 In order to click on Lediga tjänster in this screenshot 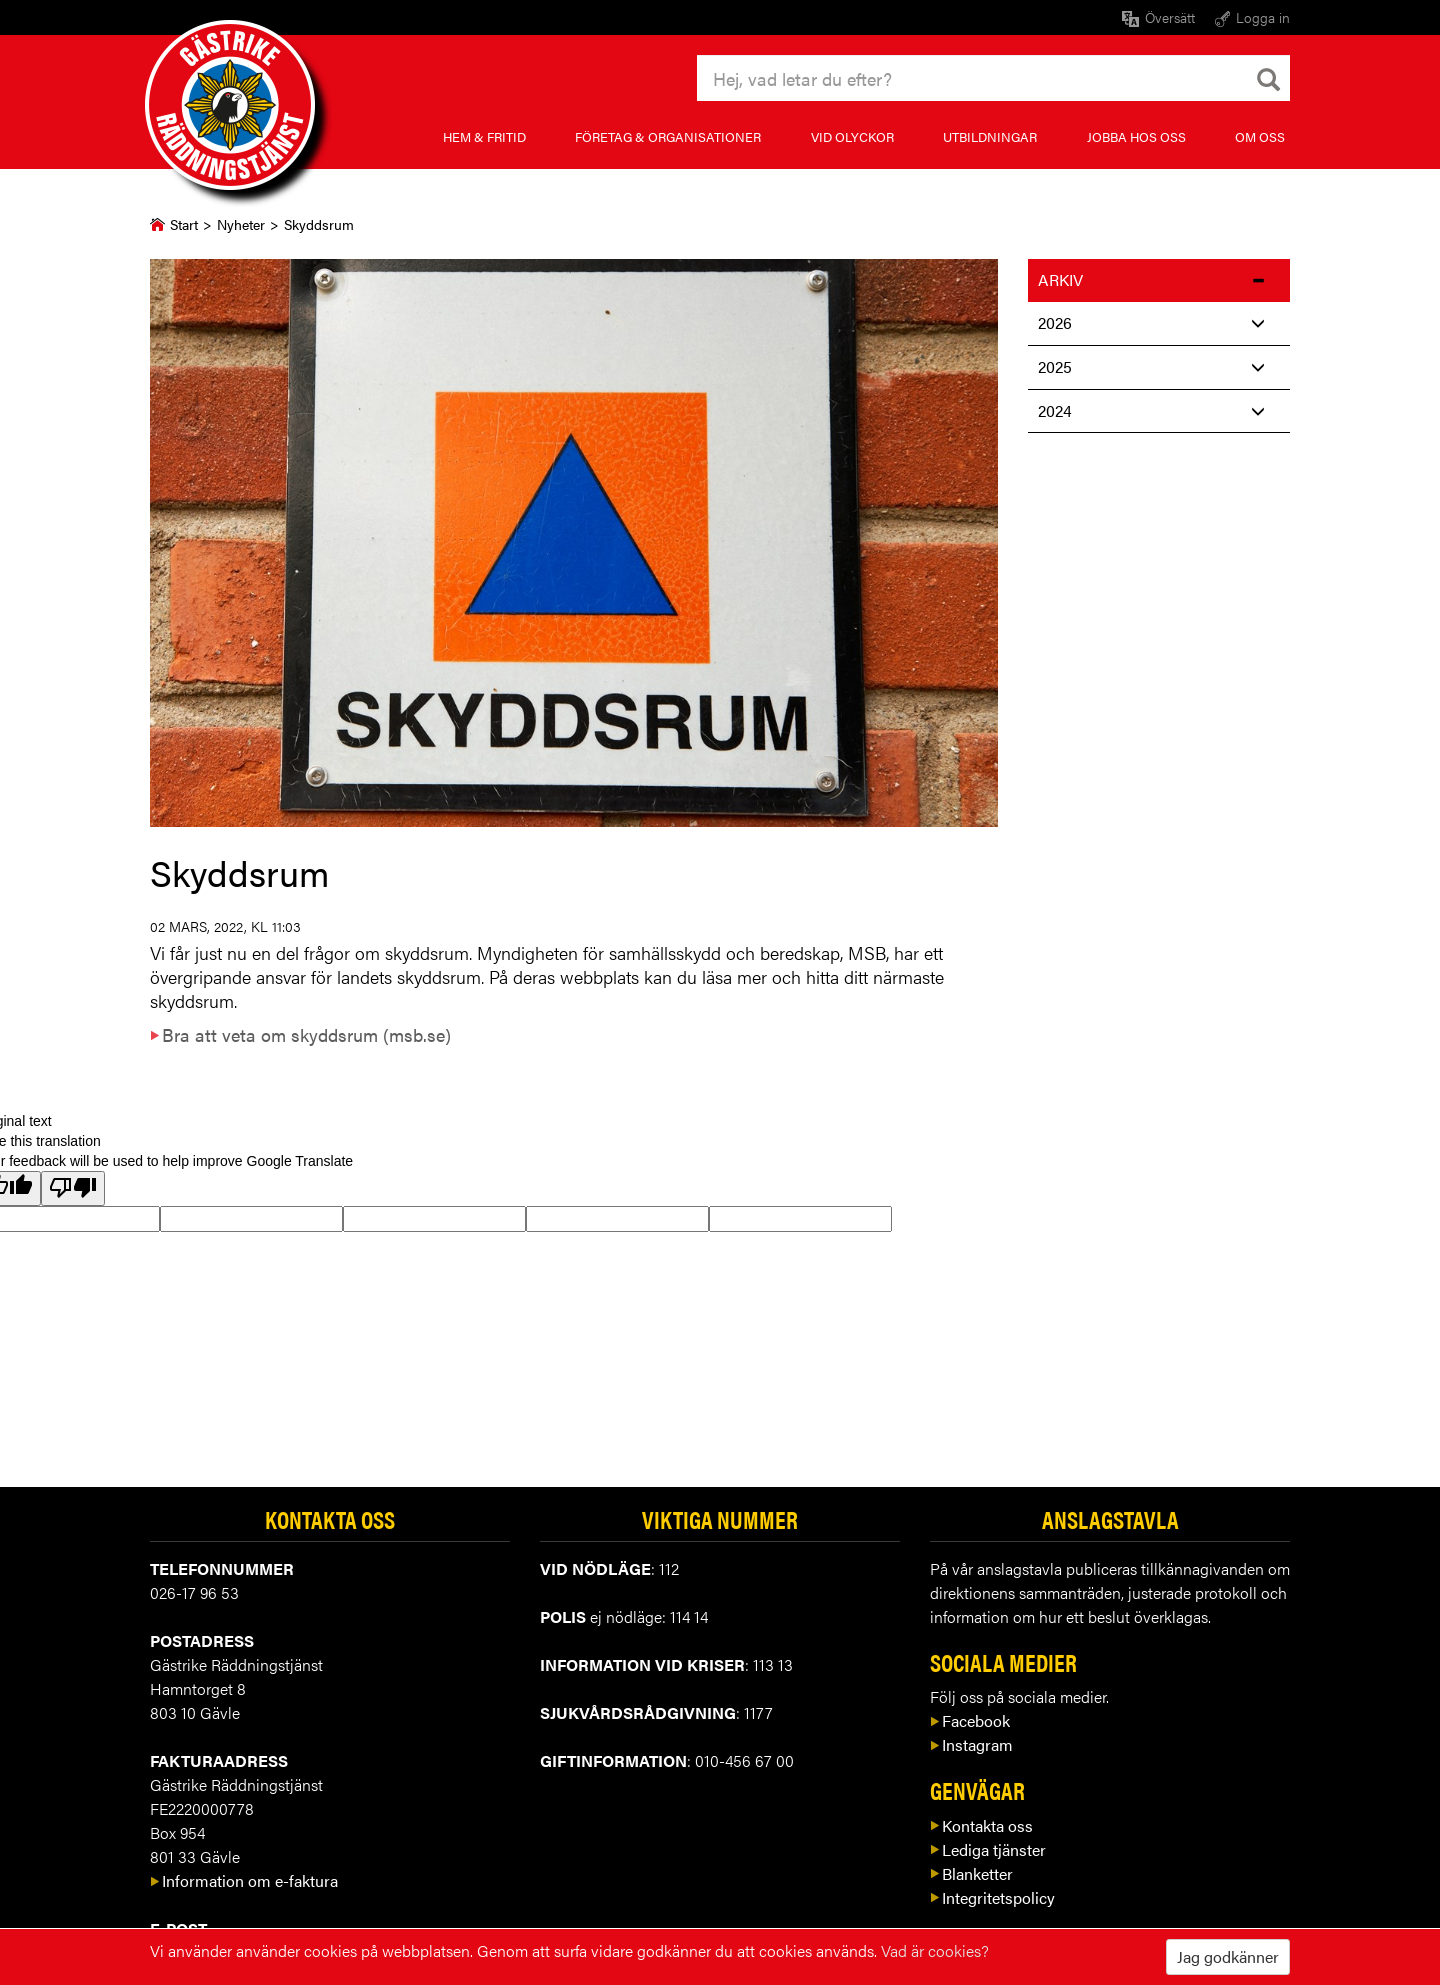, I will do `click(988, 1849)`.